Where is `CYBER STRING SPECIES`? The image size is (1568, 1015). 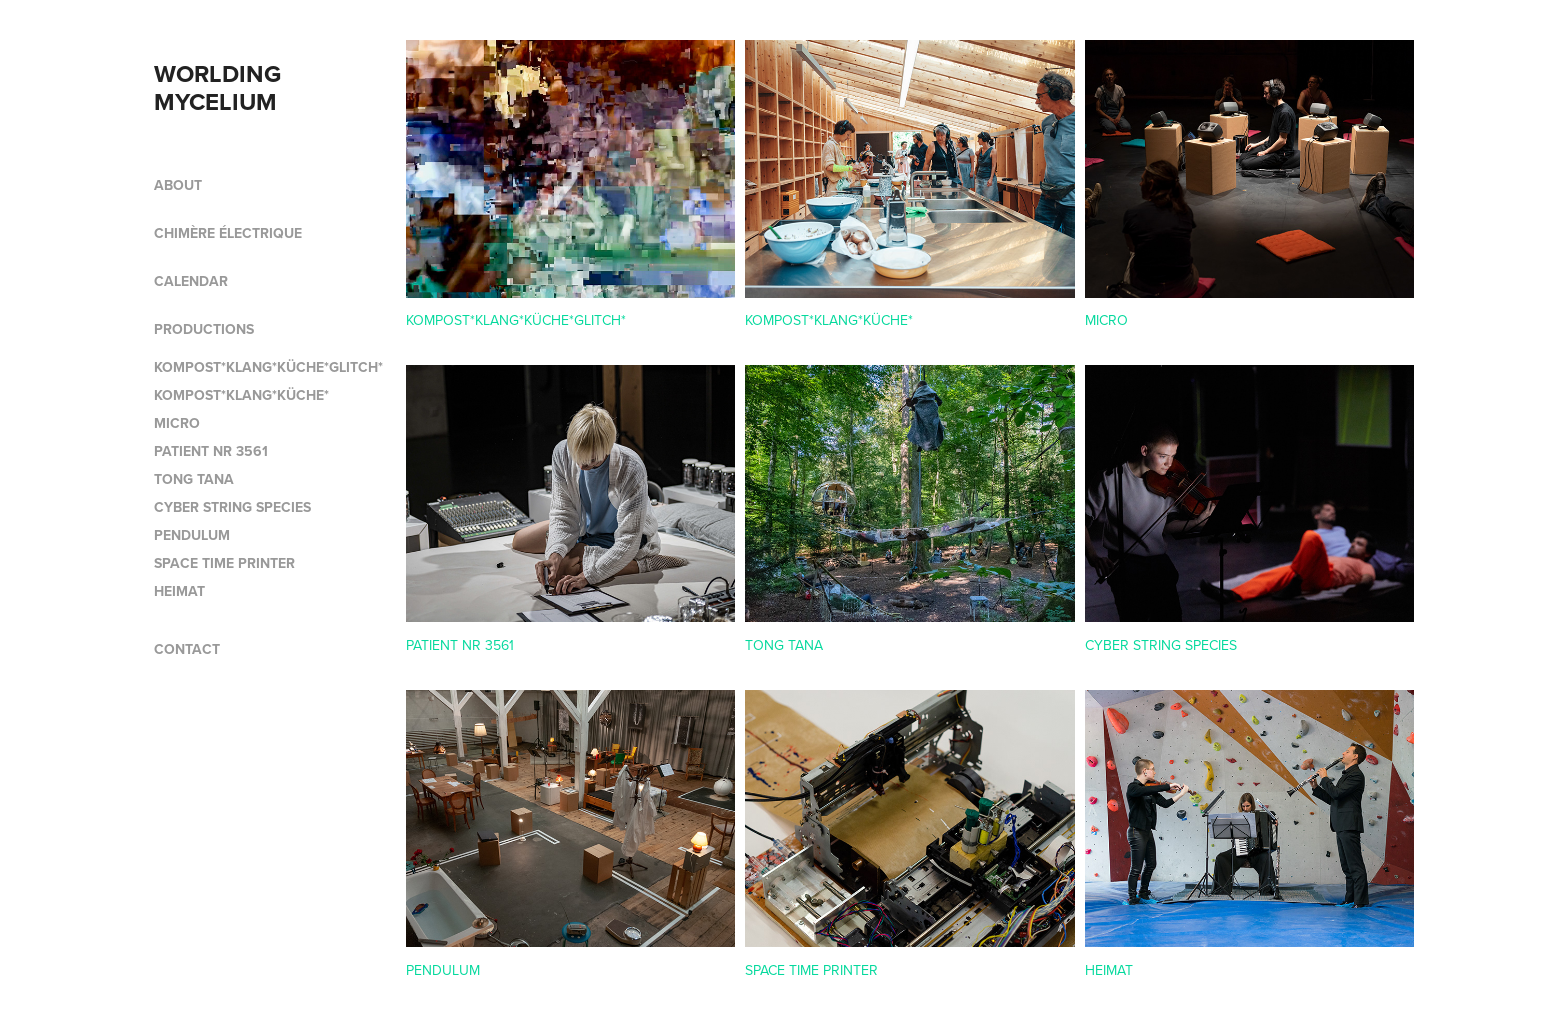
CYBER STRING SPECIES is located at coordinates (232, 507).